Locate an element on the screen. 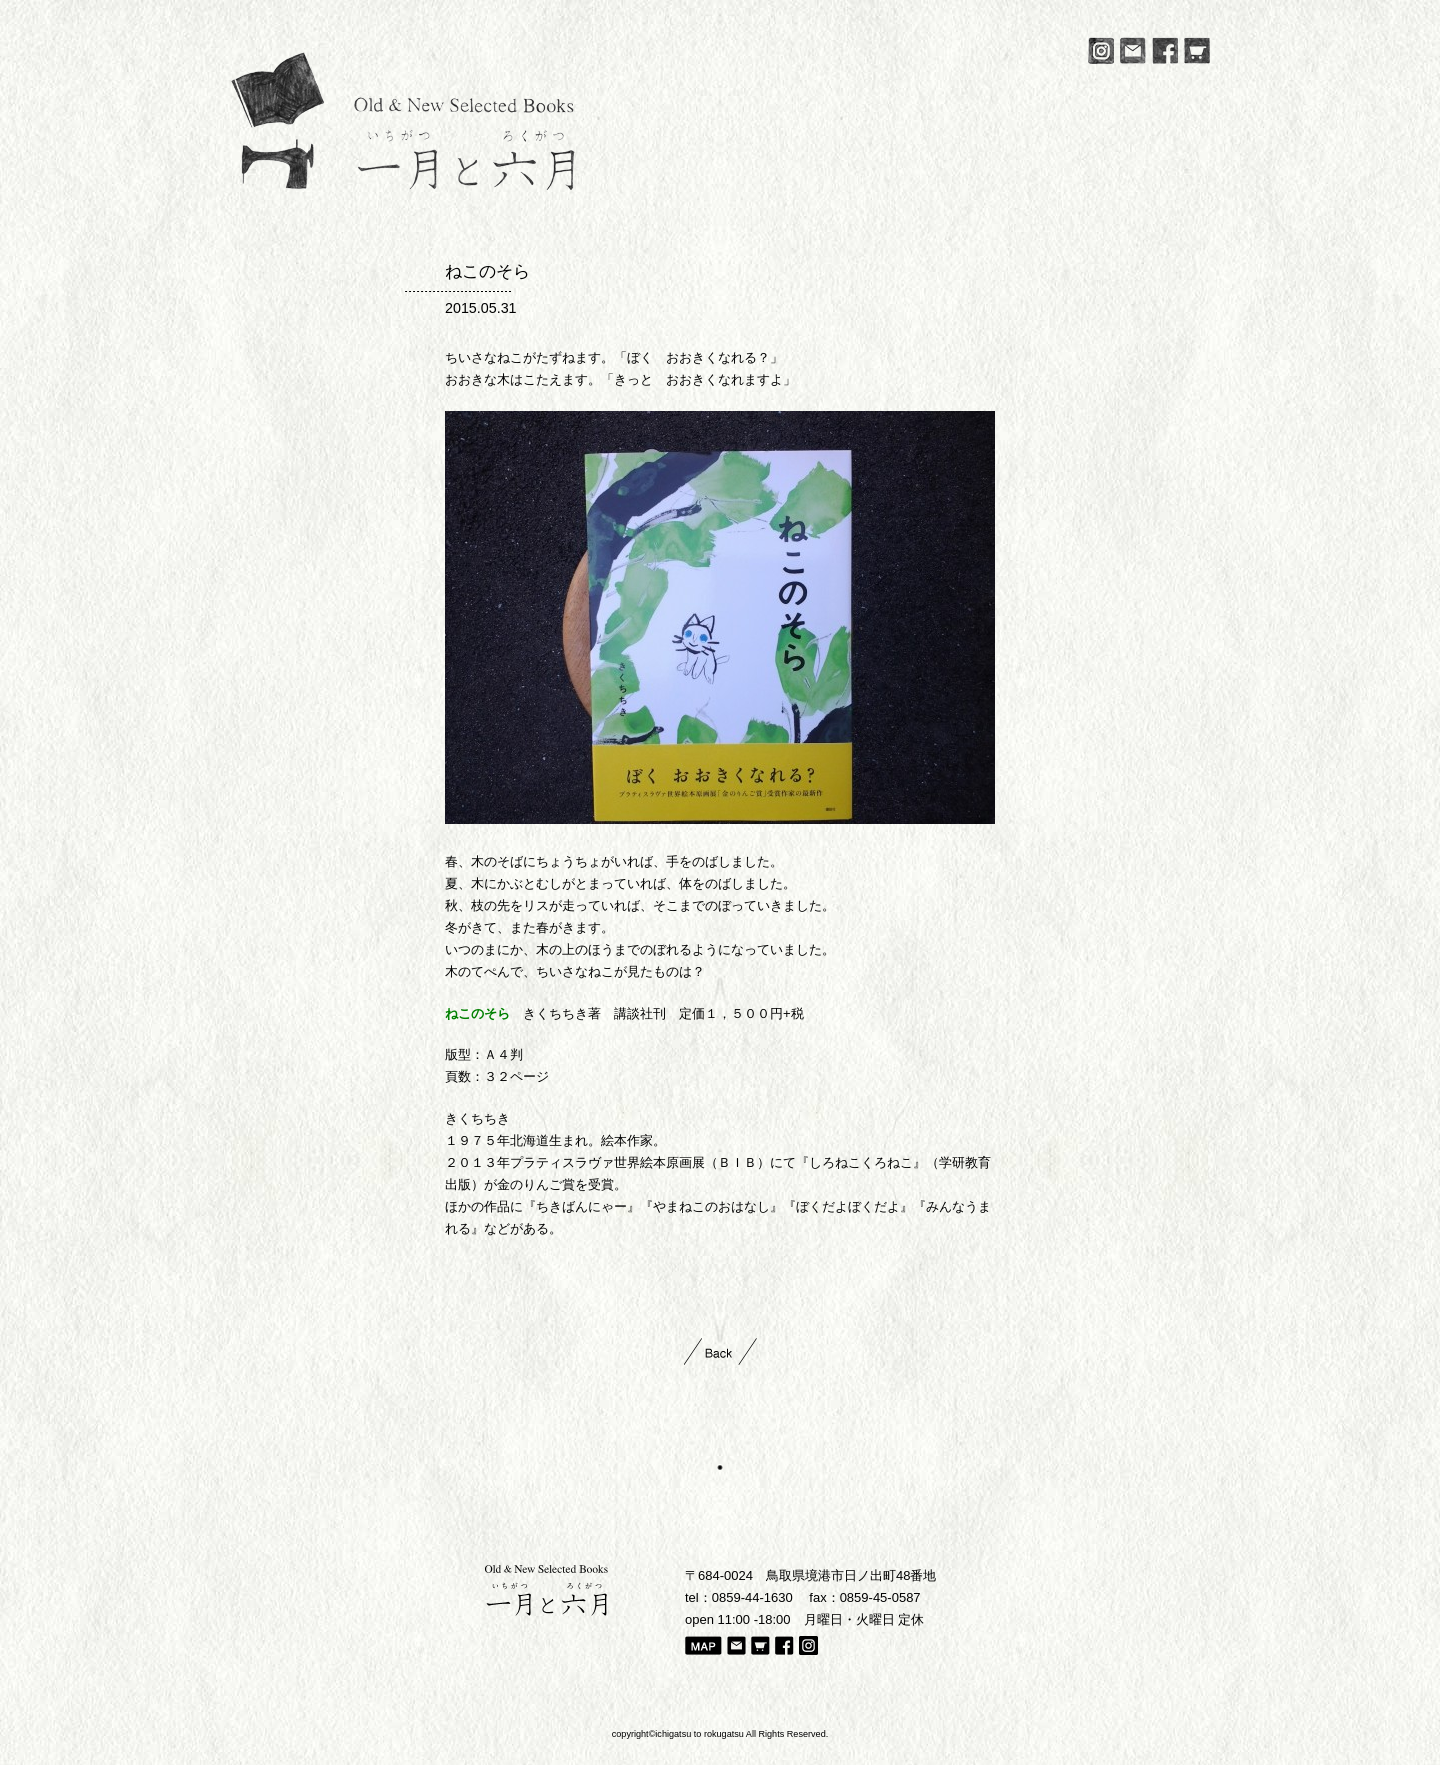  Map is located at coordinates (703, 1647).